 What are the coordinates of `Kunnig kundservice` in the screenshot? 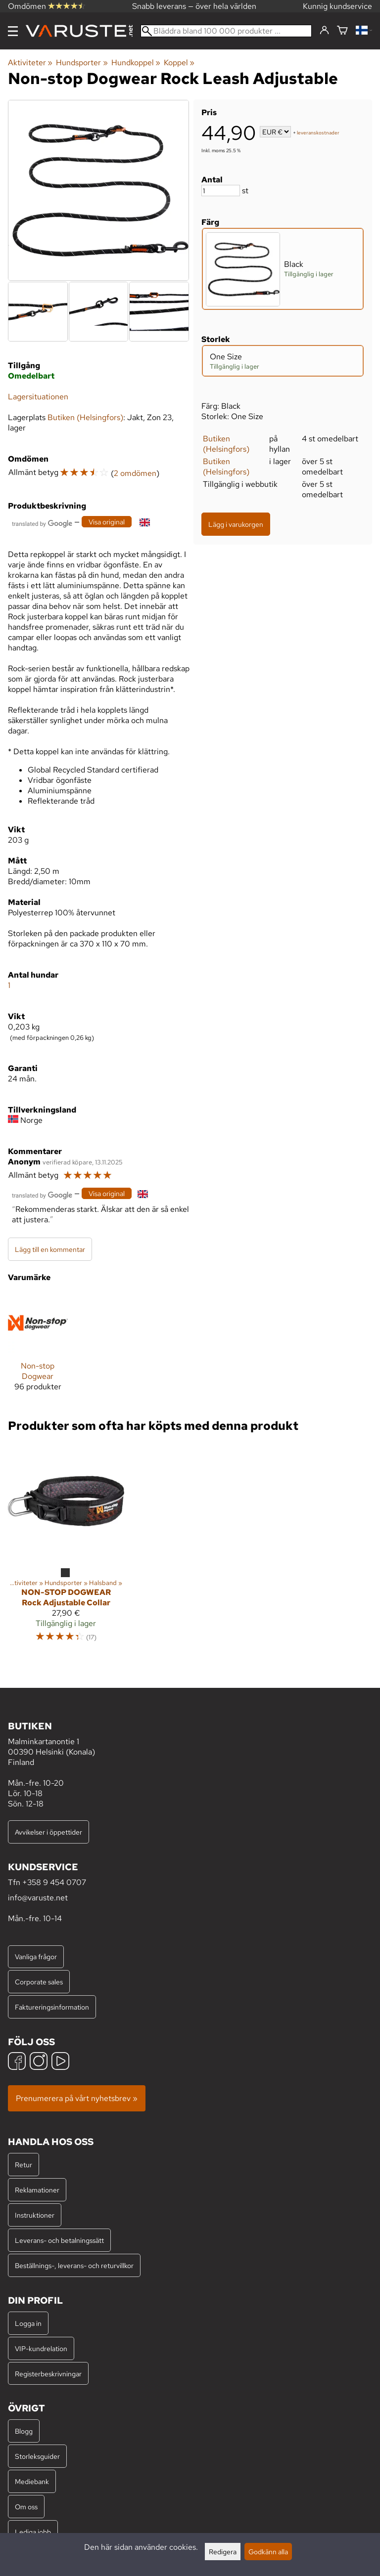 It's located at (337, 6).